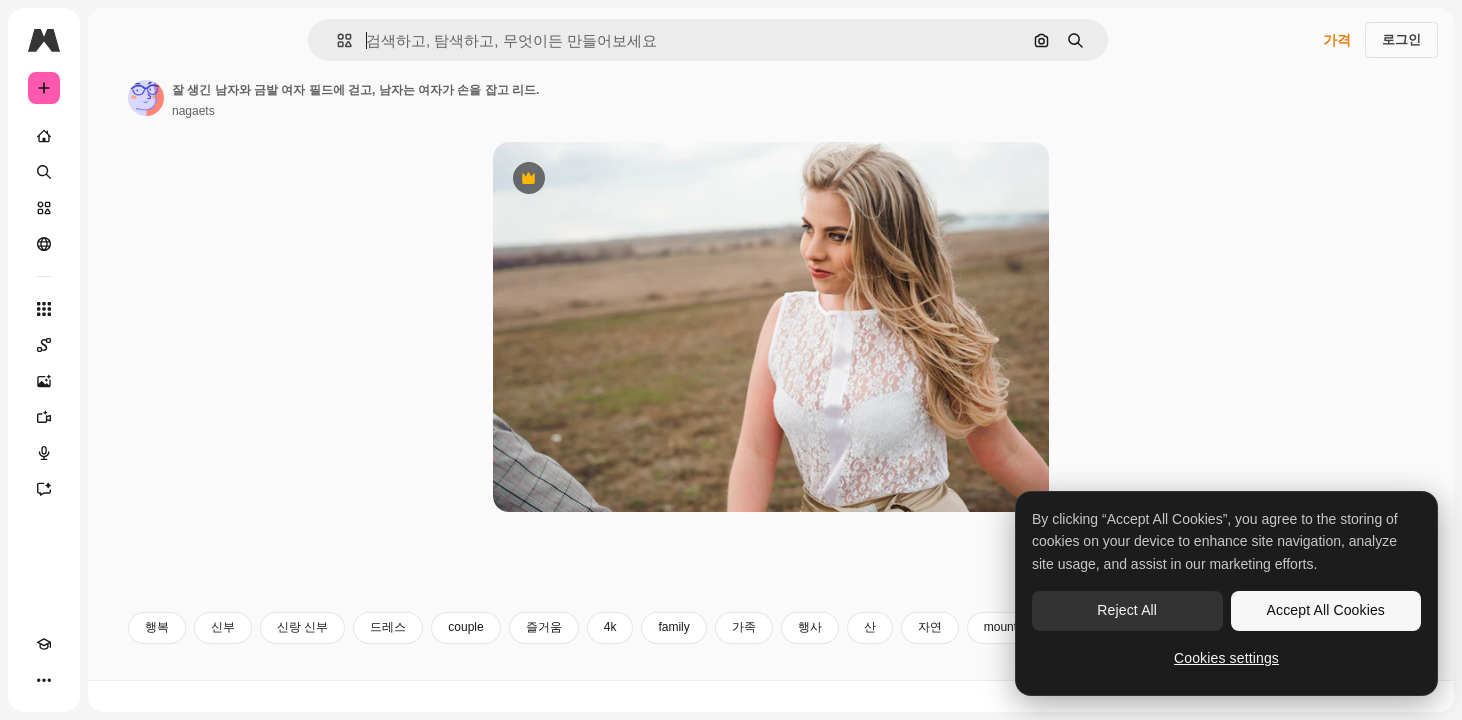  I want to click on couple, so click(617, 658).